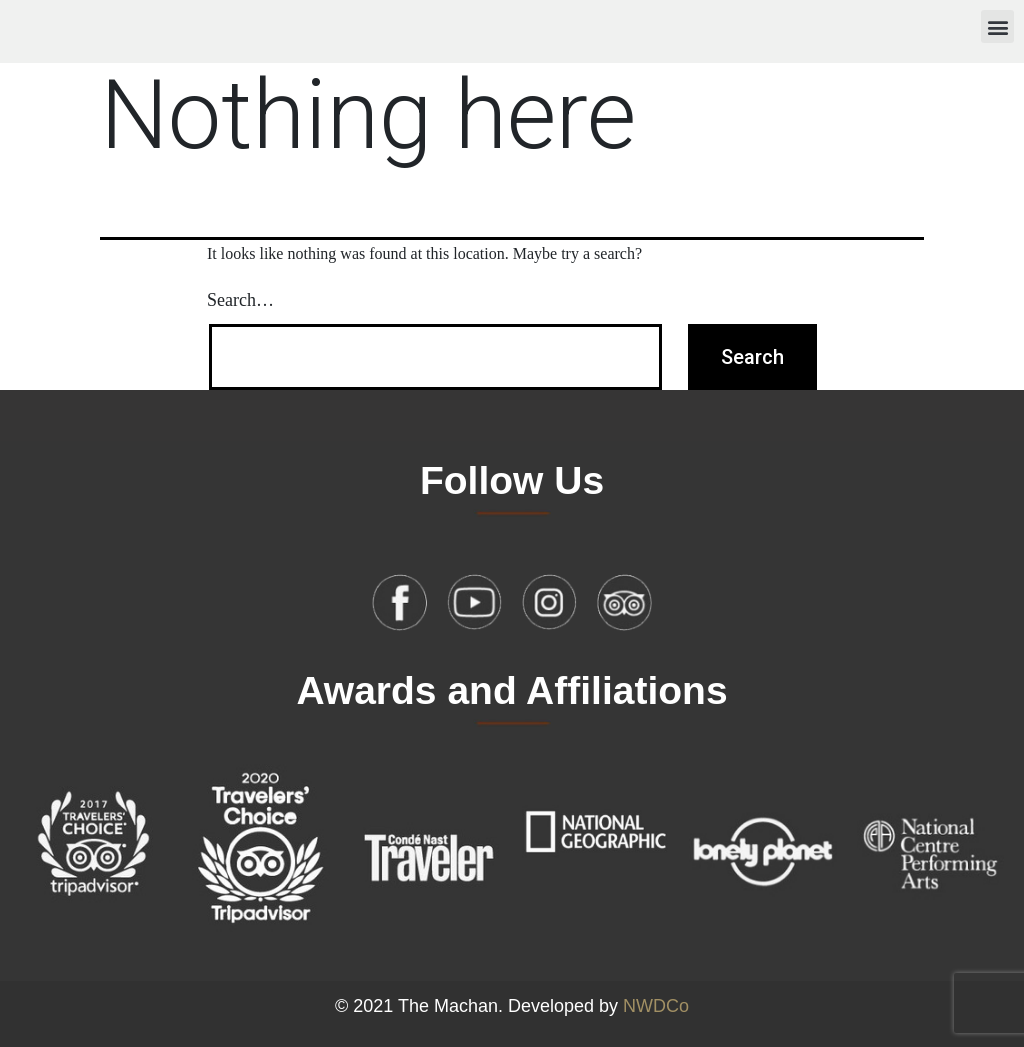 The image size is (1024, 1047). What do you see at coordinates (656, 1006) in the screenshot?
I see `NWDCo` at bounding box center [656, 1006].